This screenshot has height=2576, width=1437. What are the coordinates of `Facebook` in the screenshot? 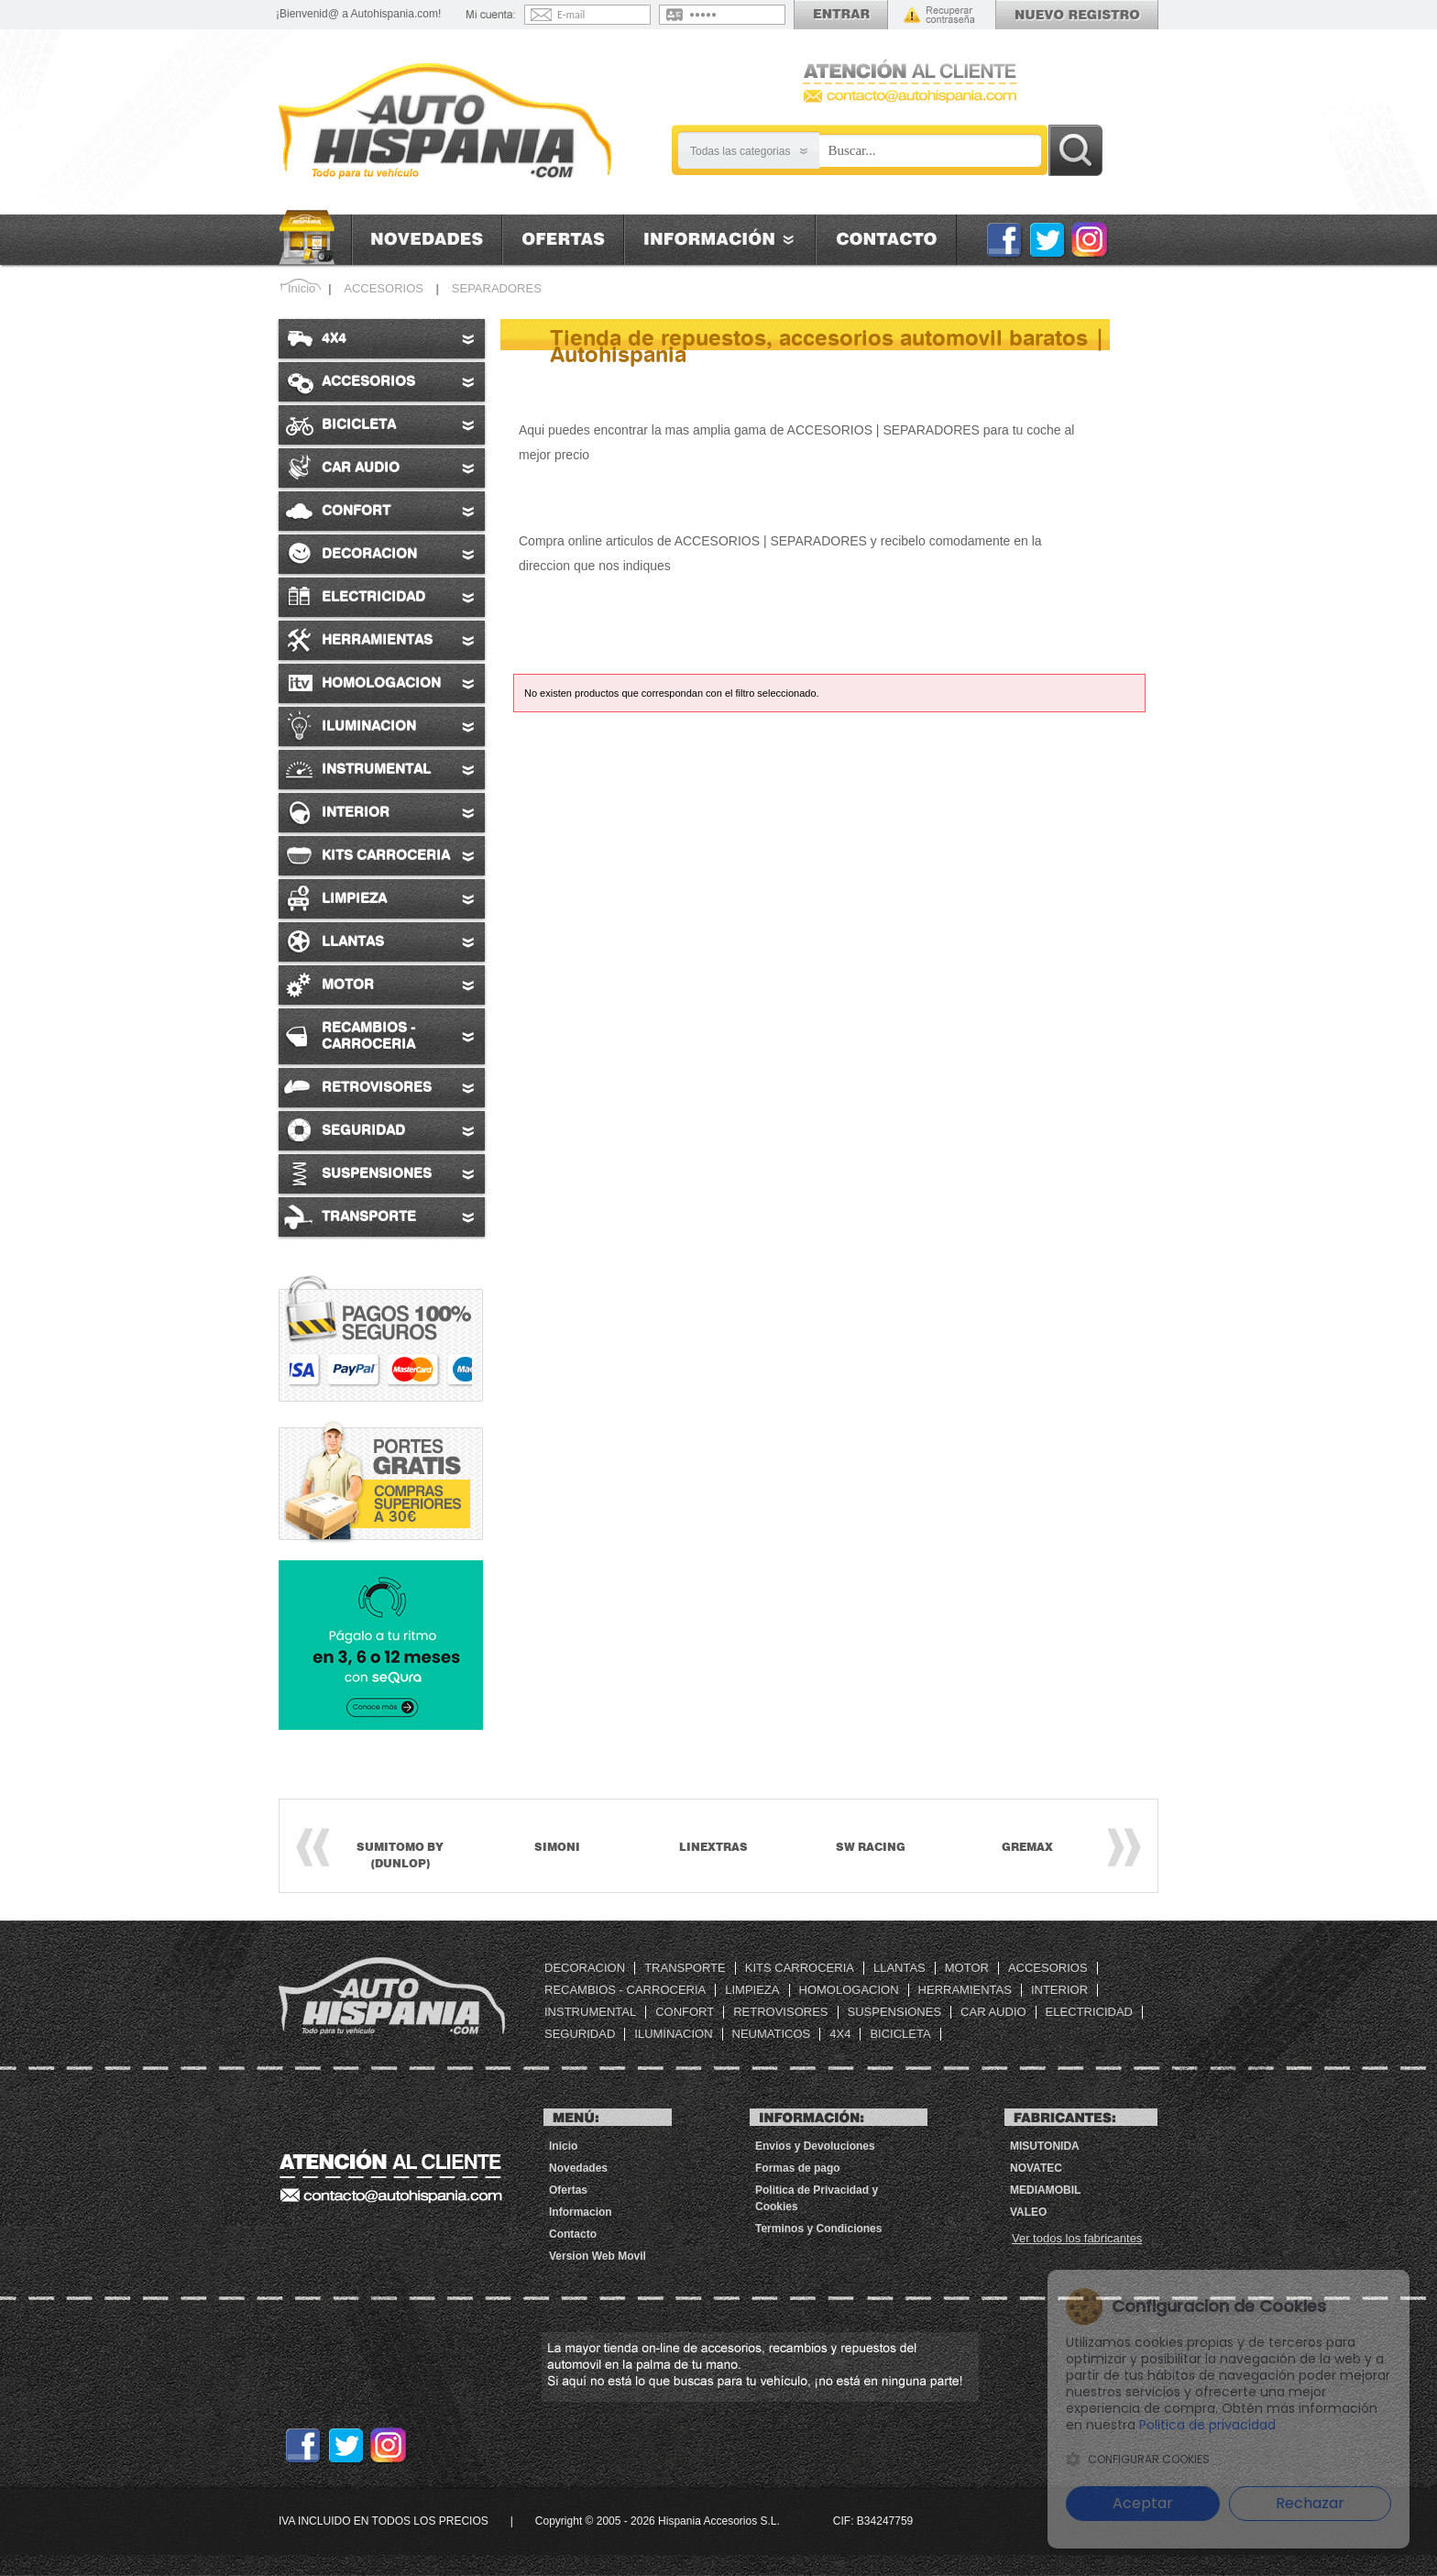 It's located at (1003, 239).